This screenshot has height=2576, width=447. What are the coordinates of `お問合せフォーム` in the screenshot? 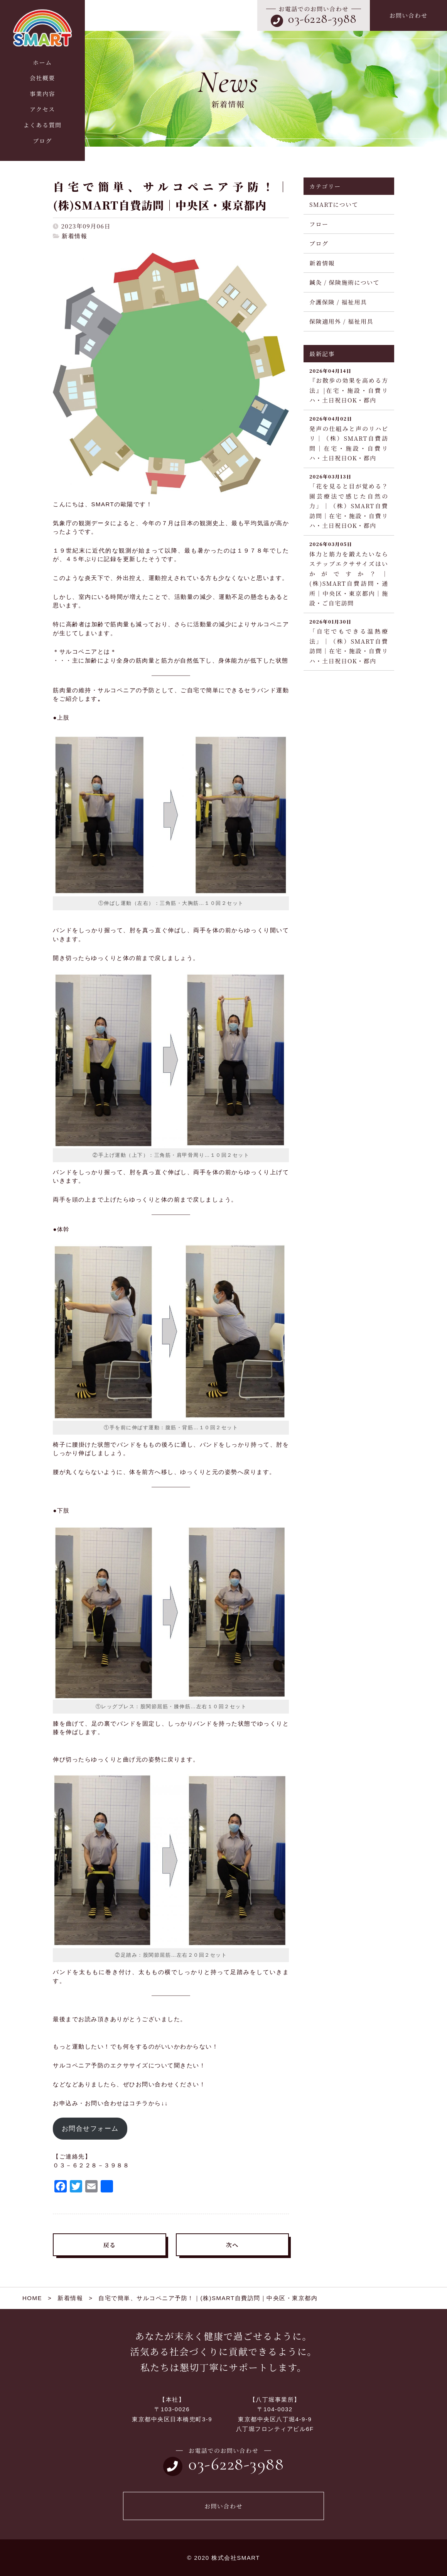 It's located at (90, 2128).